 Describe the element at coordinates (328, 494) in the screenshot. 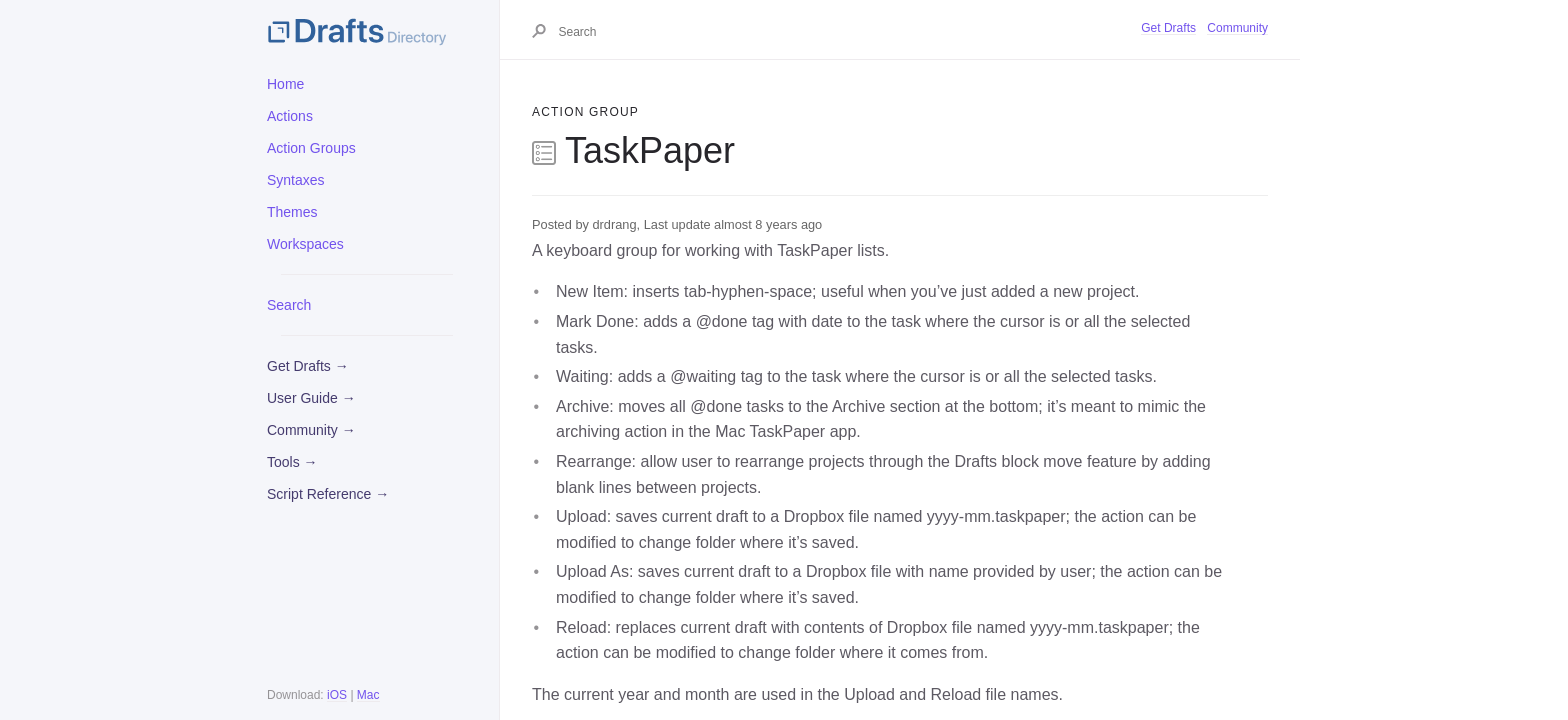

I see `Script Reference →` at that location.